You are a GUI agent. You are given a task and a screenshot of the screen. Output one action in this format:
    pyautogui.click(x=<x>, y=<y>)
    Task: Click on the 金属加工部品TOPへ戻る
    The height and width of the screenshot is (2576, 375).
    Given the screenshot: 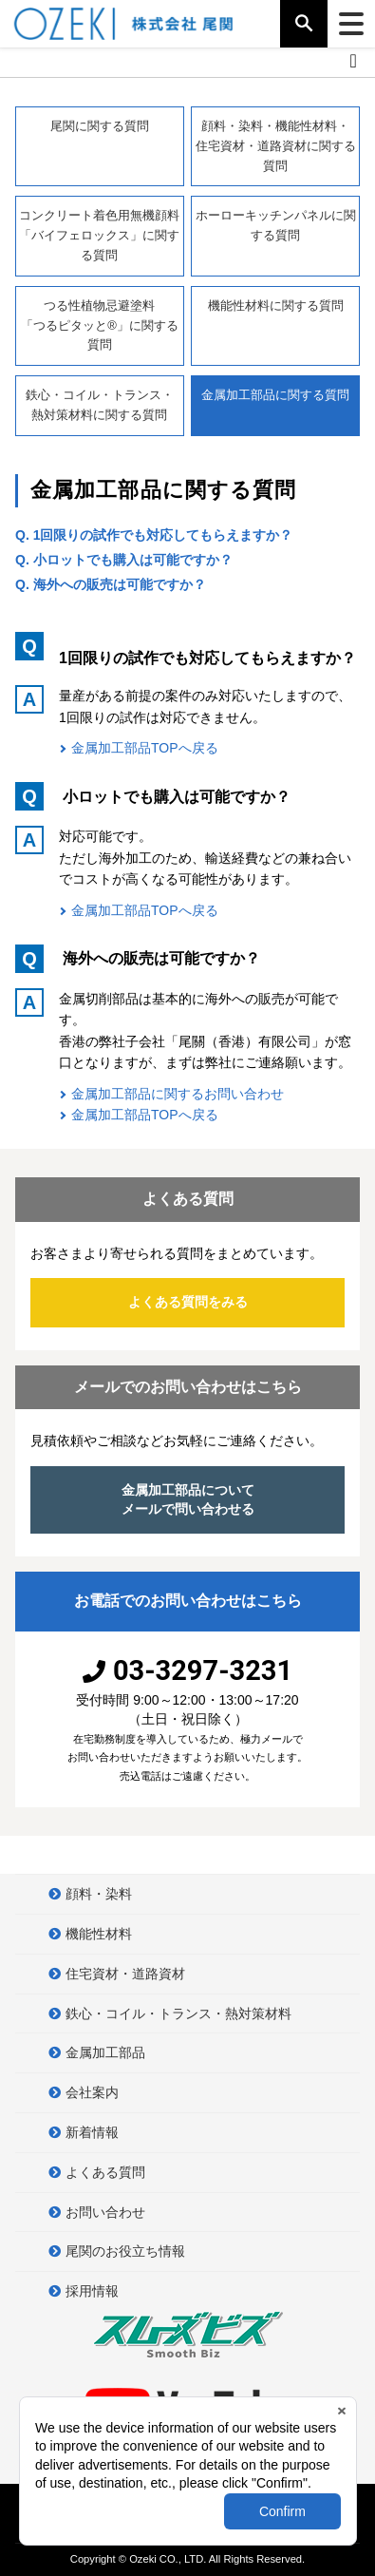 What is the action you would take?
    pyautogui.click(x=144, y=747)
    